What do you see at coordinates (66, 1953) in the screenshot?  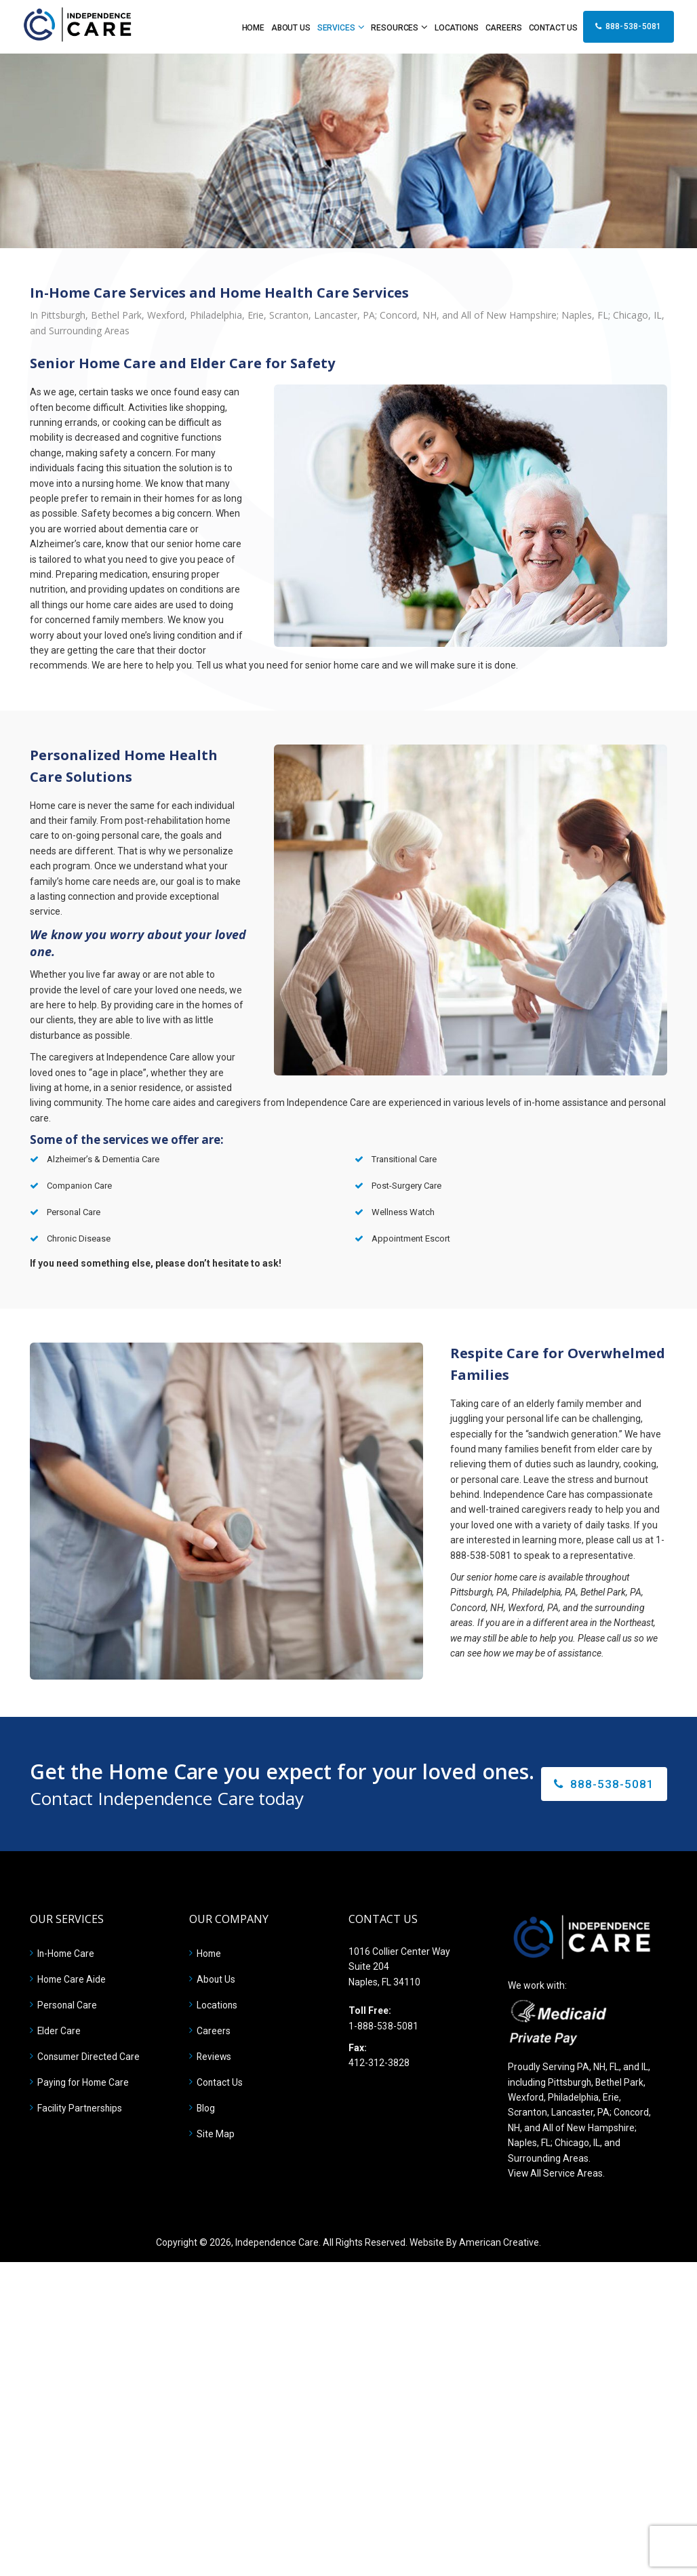 I see `In-Home Care` at bounding box center [66, 1953].